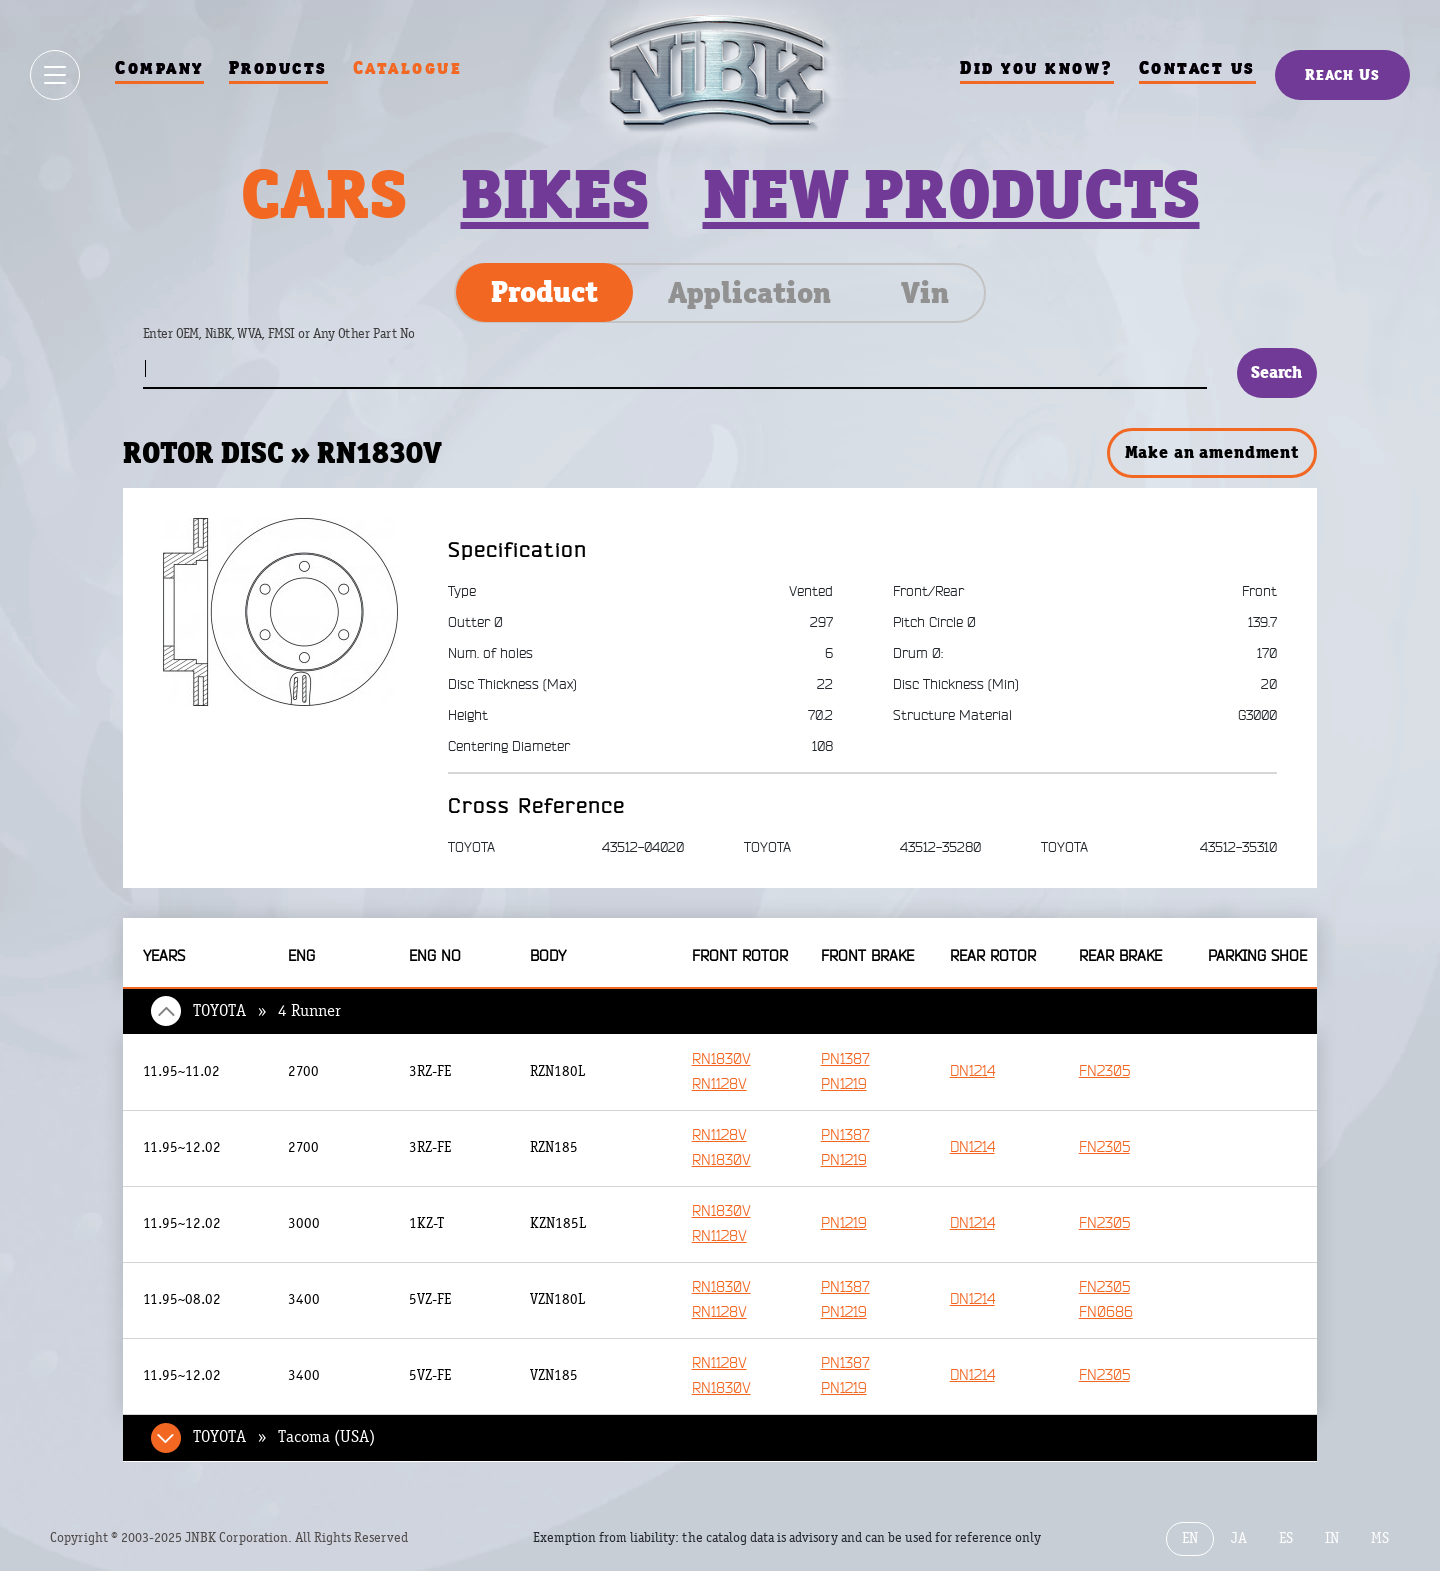 This screenshot has width=1440, height=1571. Describe the element at coordinates (278, 67) in the screenshot. I see `Products` at that location.